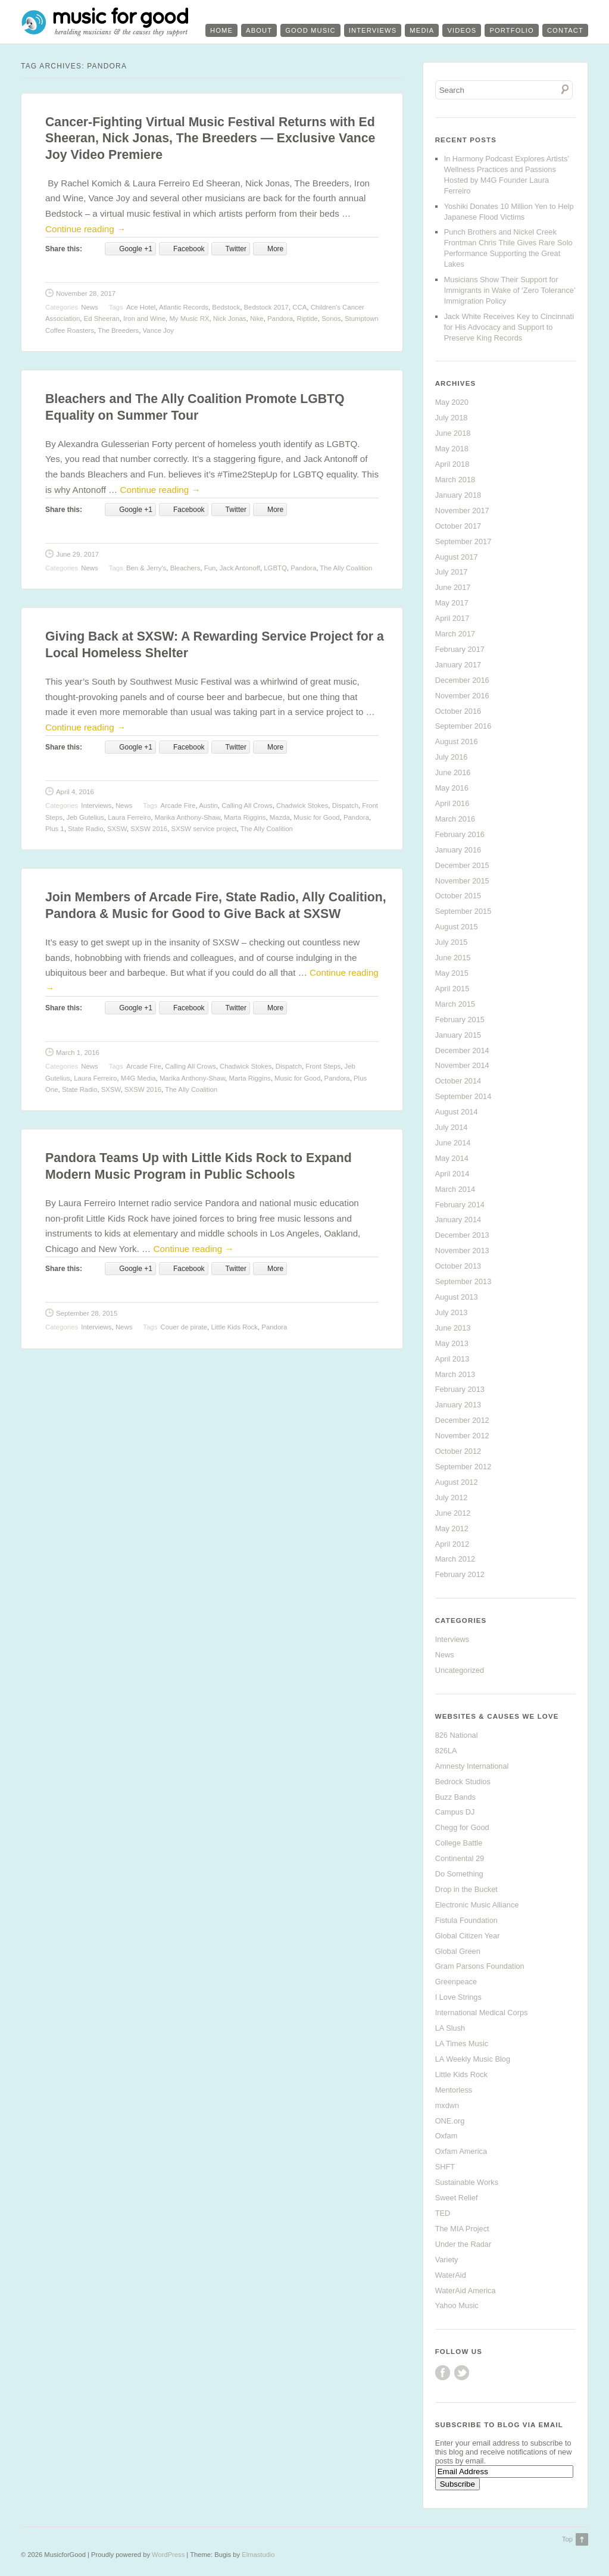 The image size is (609, 2576). What do you see at coordinates (456, 741) in the screenshot?
I see `August 2016` at bounding box center [456, 741].